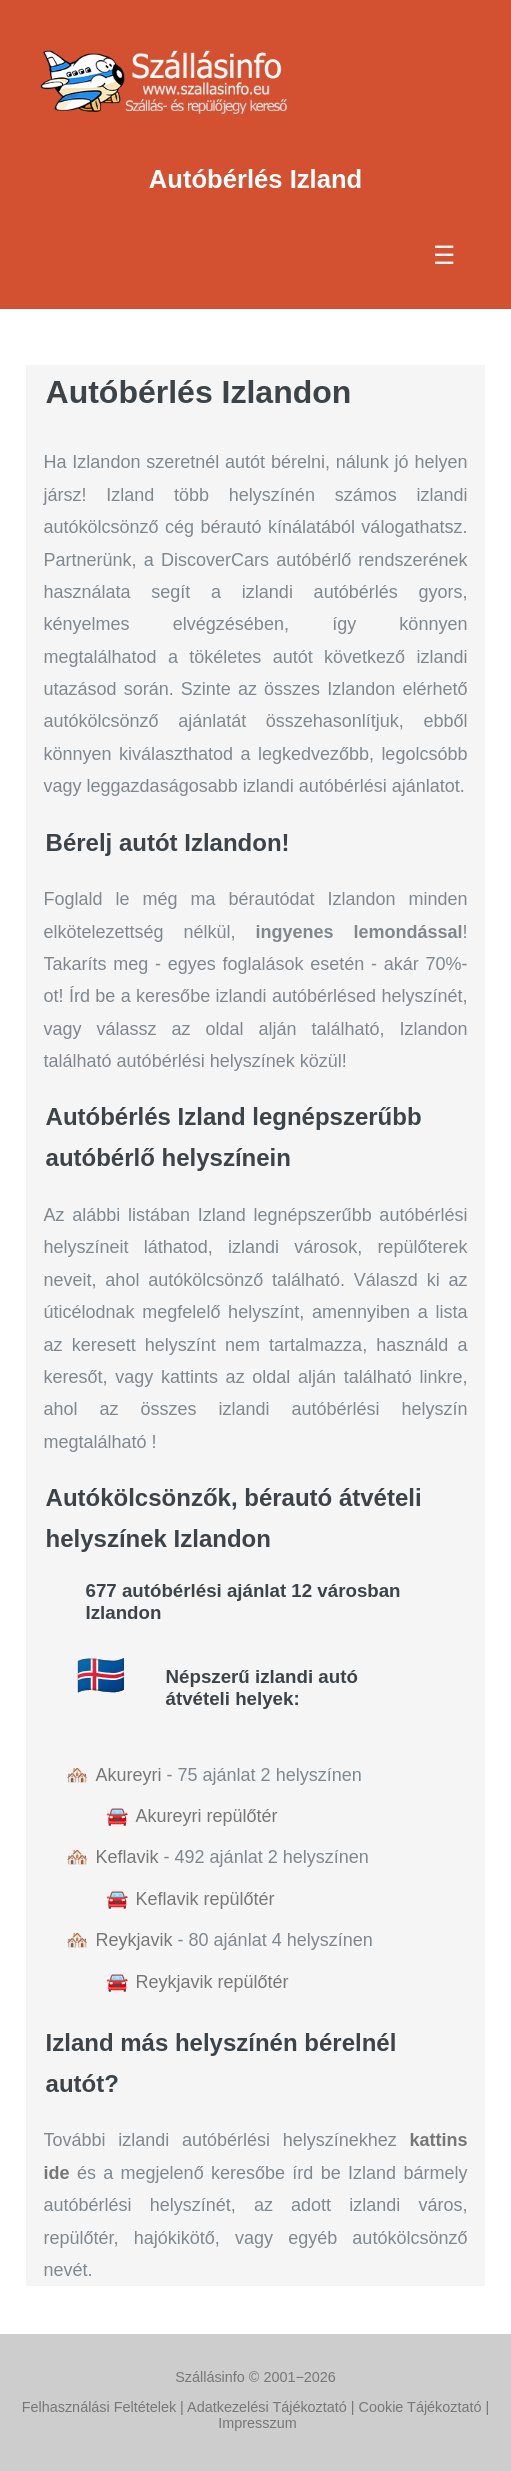 The width and height of the screenshot is (511, 2471). Describe the element at coordinates (134, 1940) in the screenshot. I see `Reykjavik` at that location.